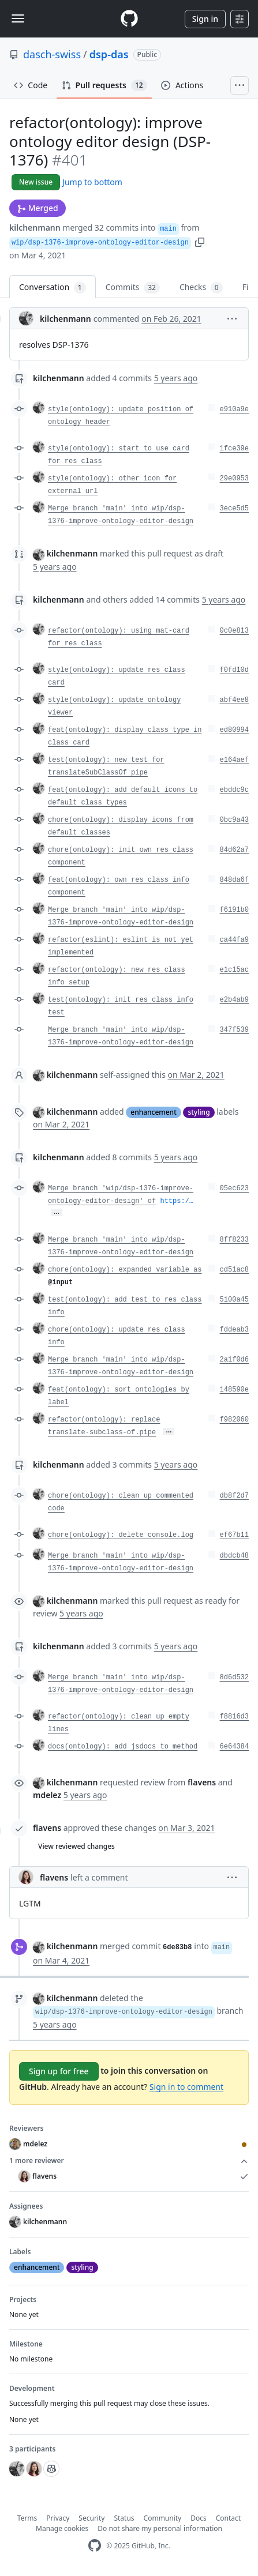 The width and height of the screenshot is (258, 2576). Describe the element at coordinates (52, 287) in the screenshot. I see `Conversation` at that location.